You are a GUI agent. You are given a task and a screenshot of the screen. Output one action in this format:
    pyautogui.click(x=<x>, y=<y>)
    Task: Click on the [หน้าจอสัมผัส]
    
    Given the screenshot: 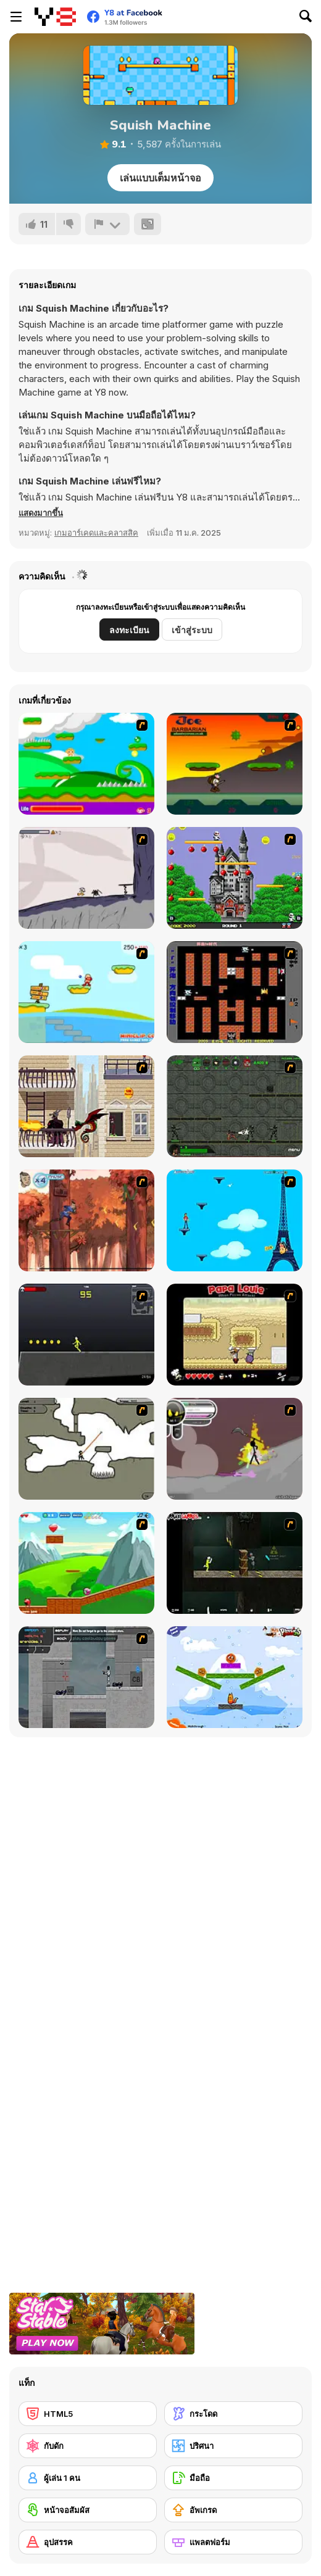 What is the action you would take?
    pyautogui.click(x=88, y=2510)
    